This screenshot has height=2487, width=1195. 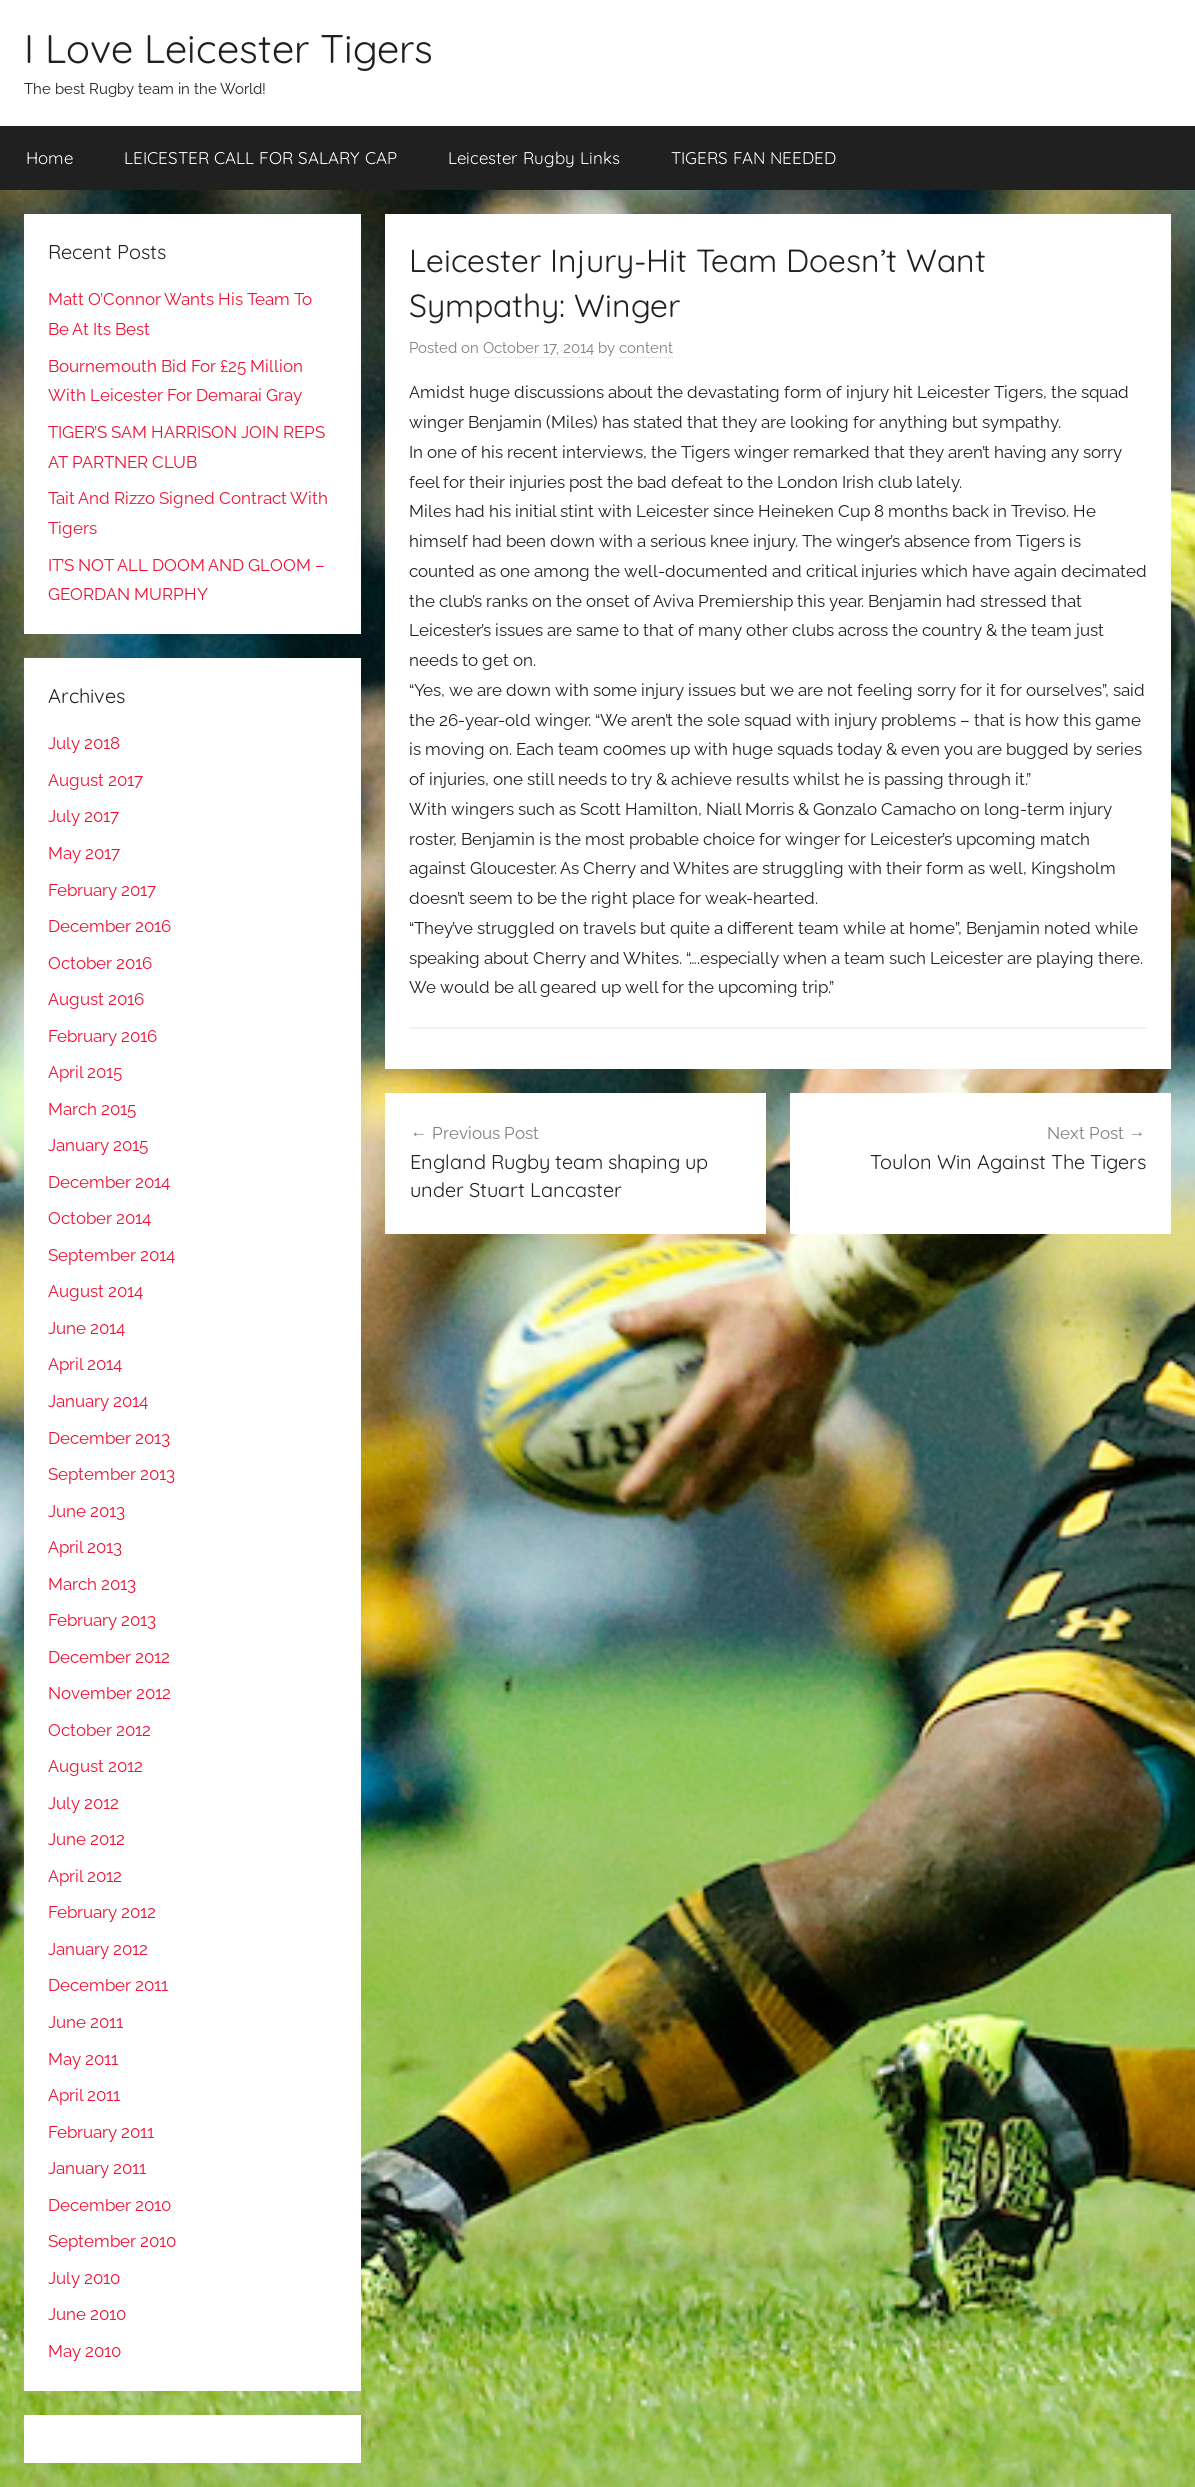 I want to click on February 2017, so click(x=102, y=890).